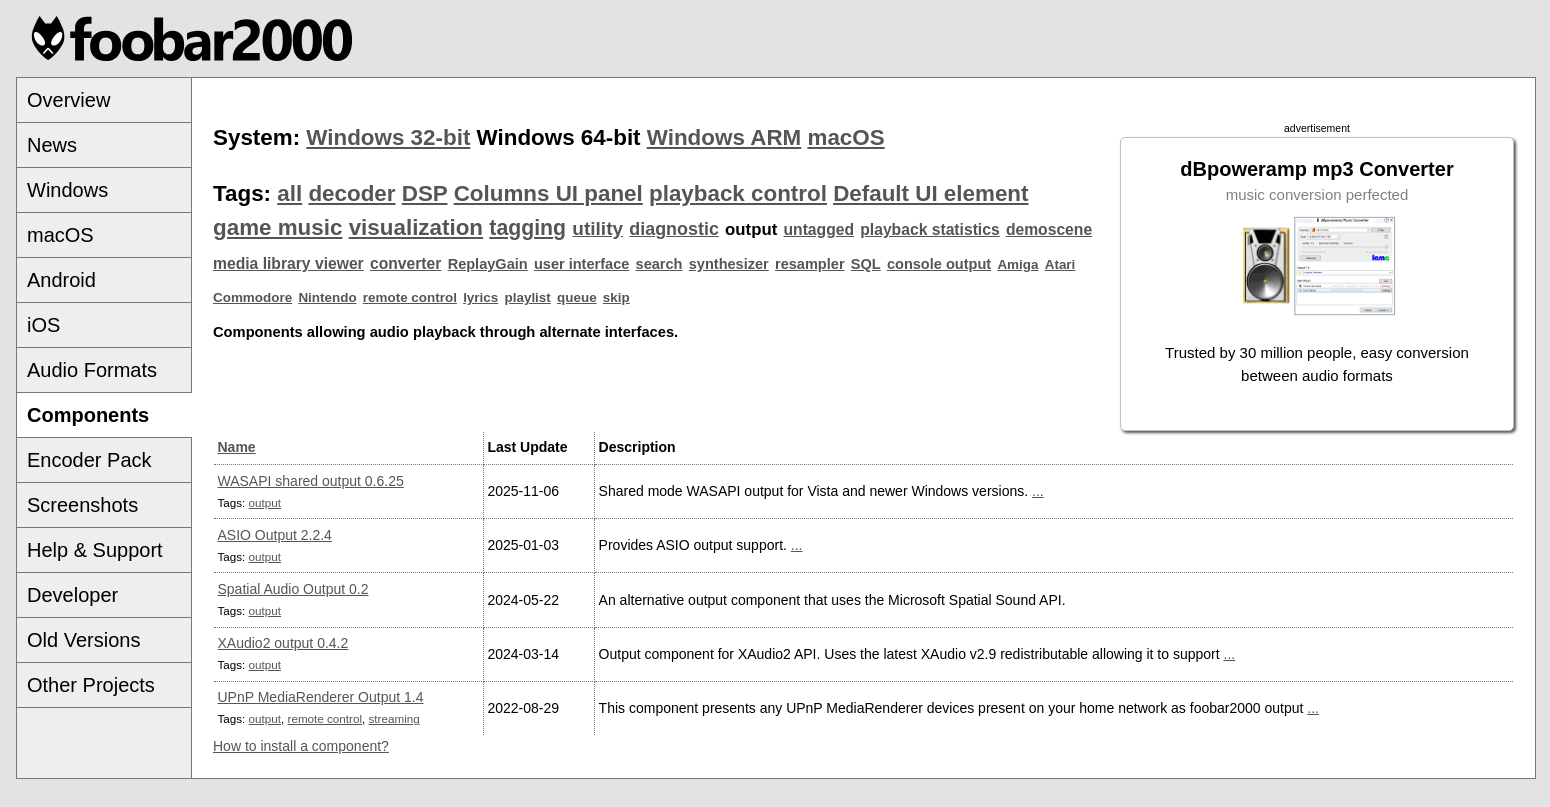 Image resolution: width=1550 pixels, height=807 pixels. What do you see at coordinates (1060, 264) in the screenshot?
I see `Atari` at bounding box center [1060, 264].